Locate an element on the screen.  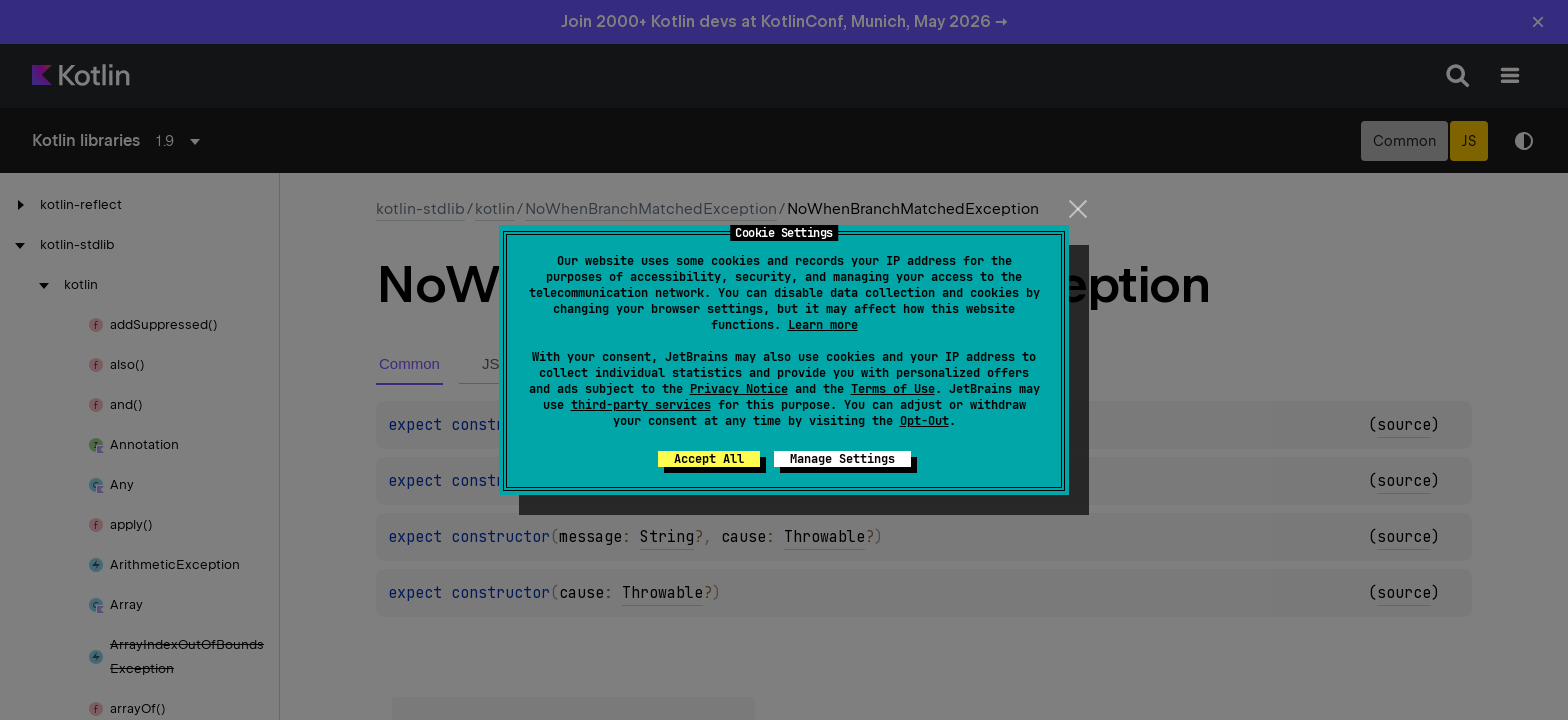
Learn more is located at coordinates (823, 325).